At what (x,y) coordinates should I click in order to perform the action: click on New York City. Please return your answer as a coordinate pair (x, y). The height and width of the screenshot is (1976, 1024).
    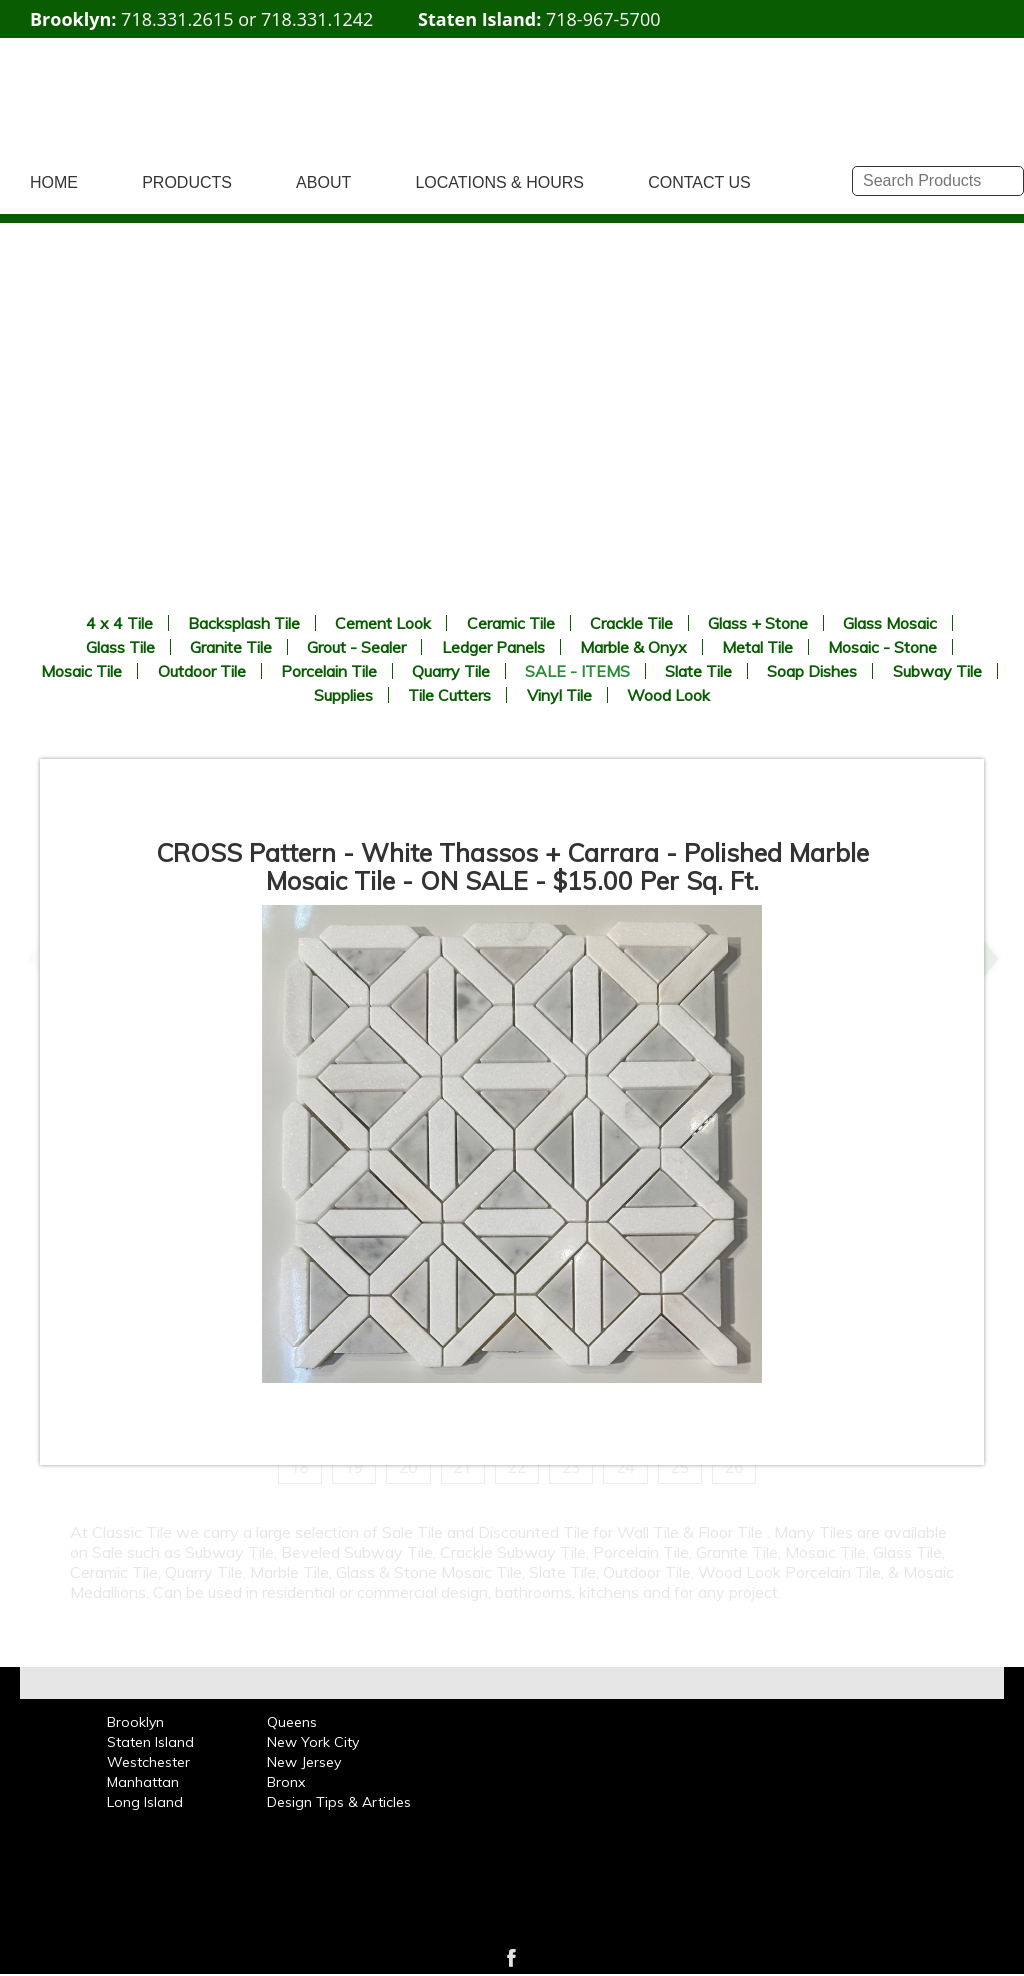
    Looking at the image, I should click on (313, 1742).